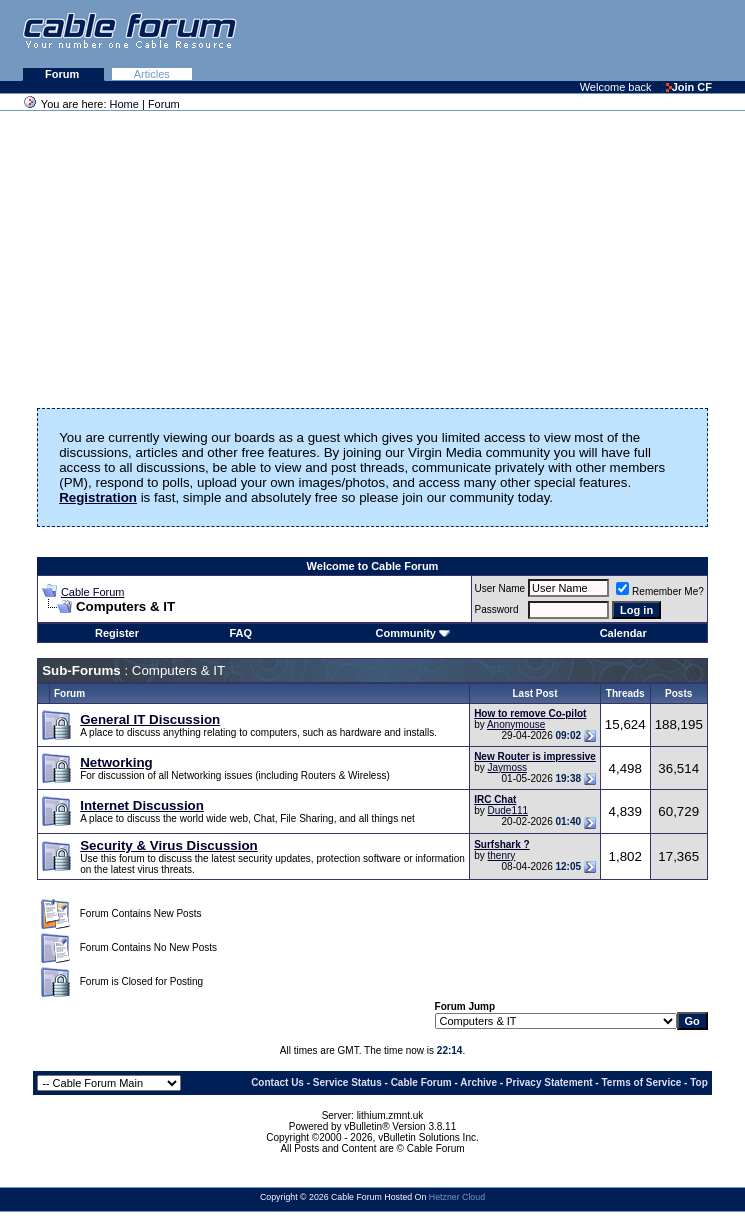 This screenshot has width=745, height=1229. What do you see at coordinates (63, 74) in the screenshot?
I see `Forum` at bounding box center [63, 74].